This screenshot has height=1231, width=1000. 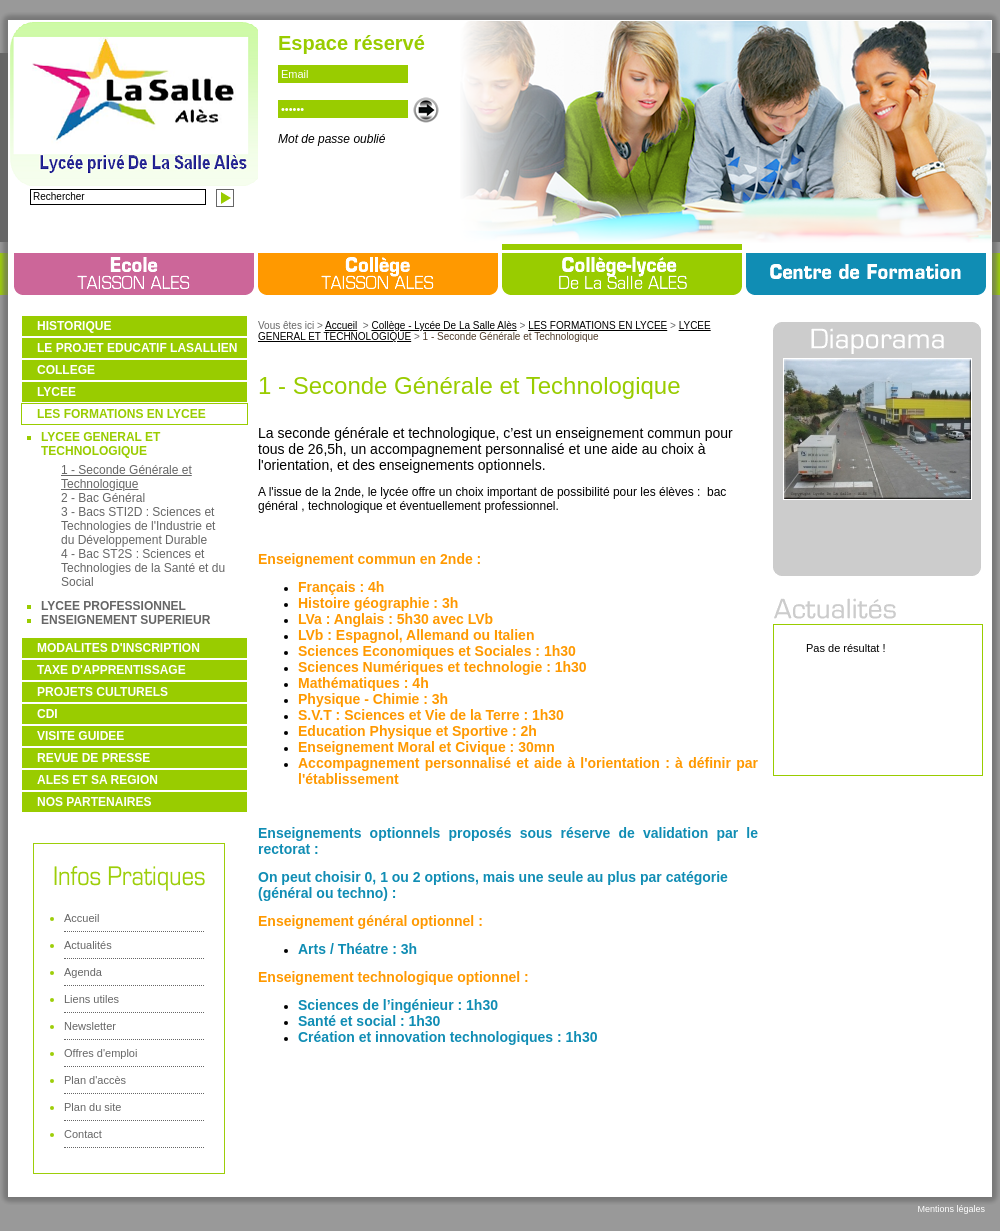 I want to click on Newsletter, so click(x=90, y=1026).